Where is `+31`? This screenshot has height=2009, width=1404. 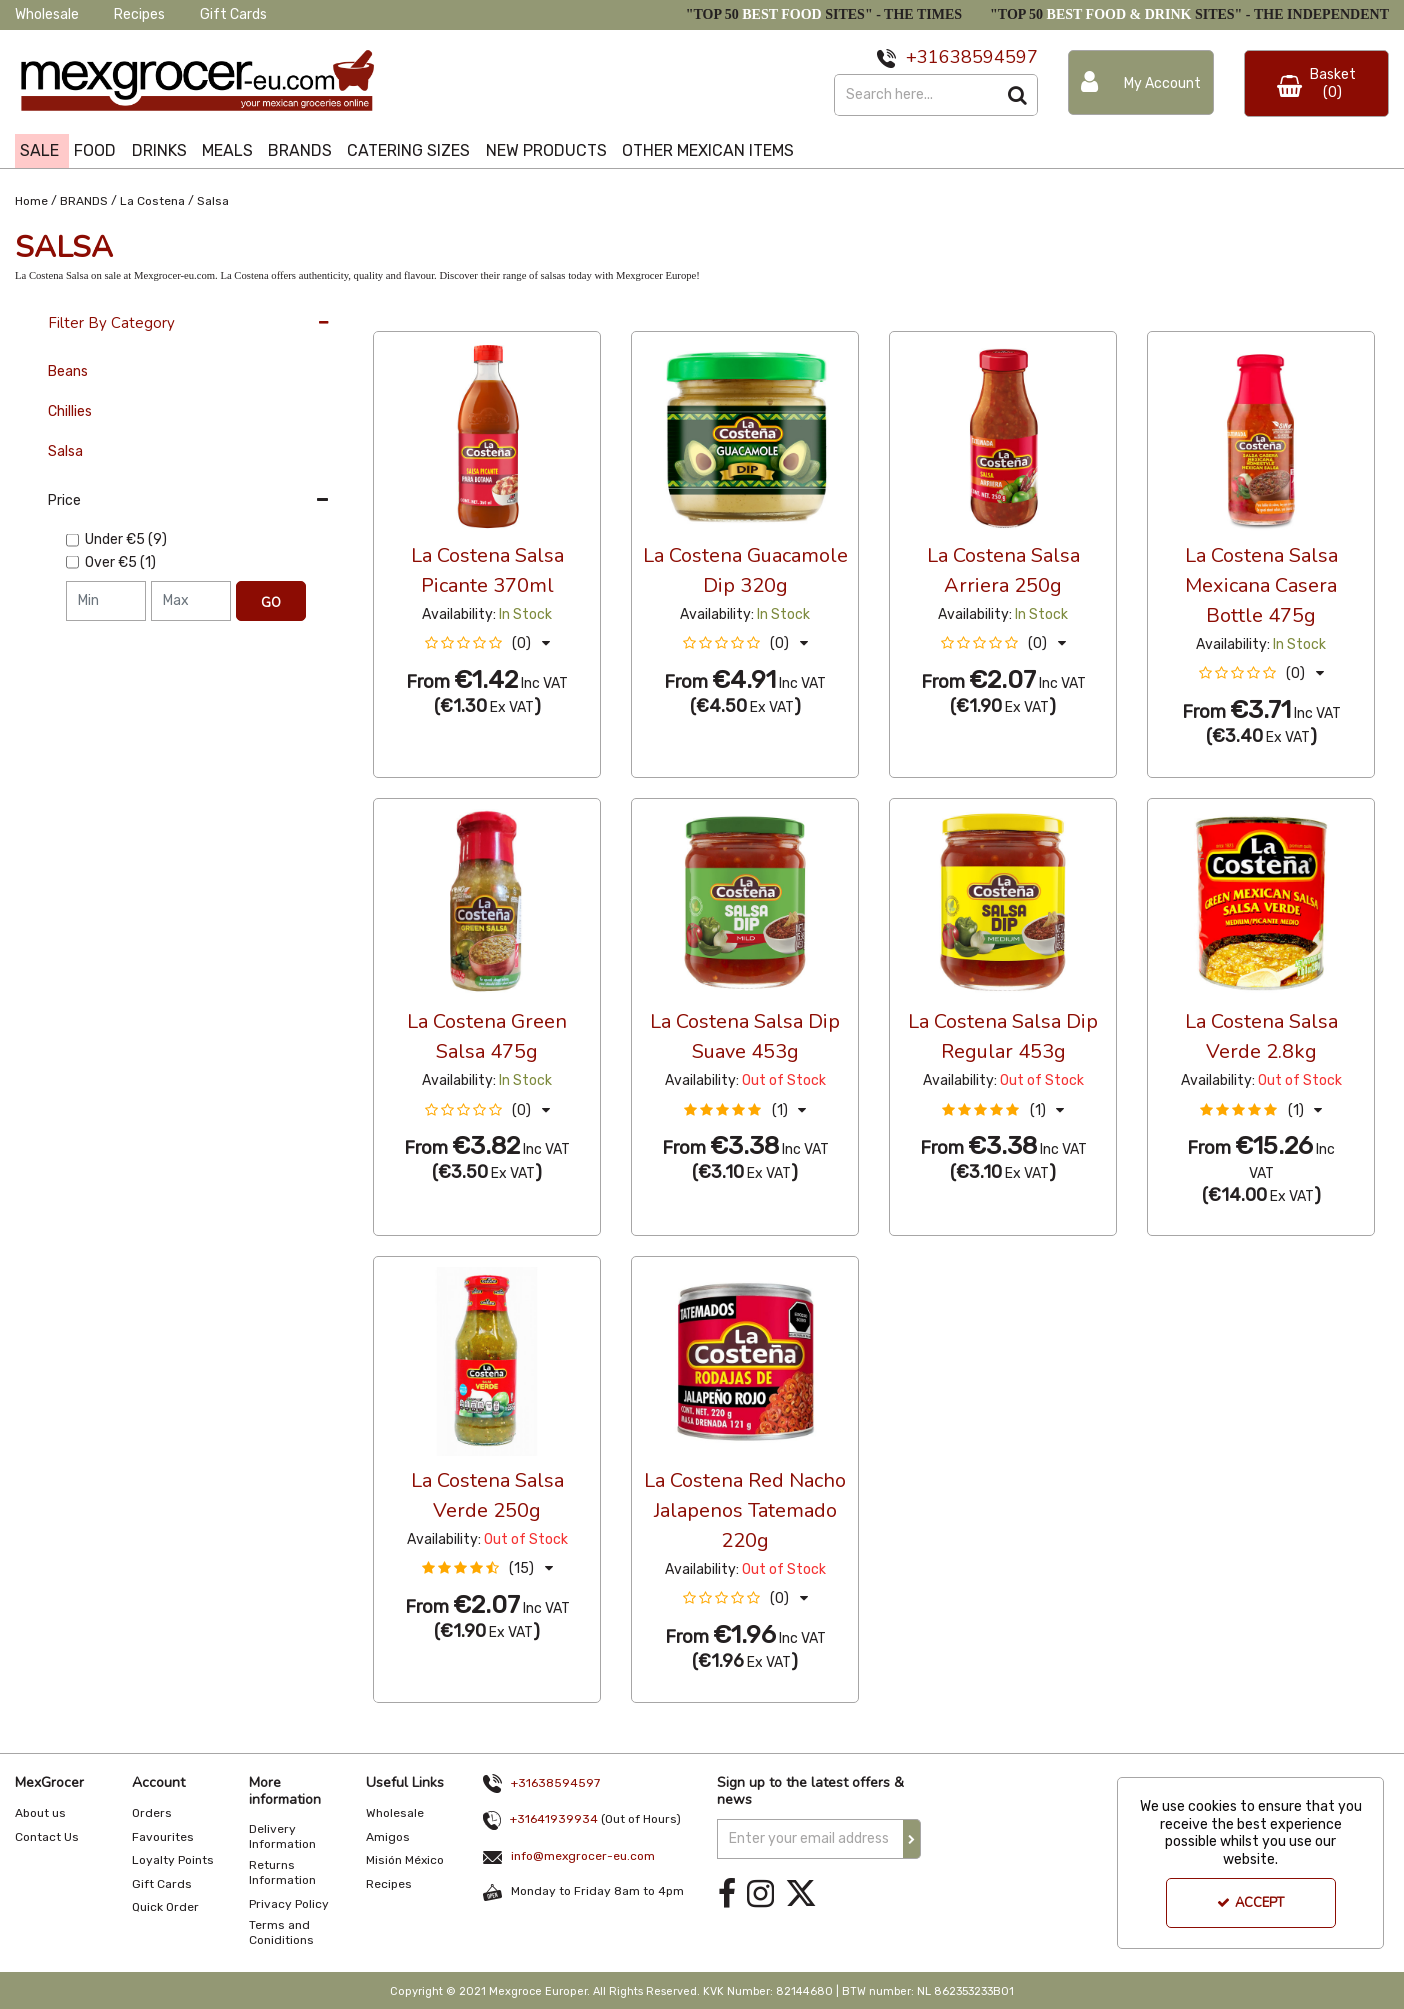
+31 is located at coordinates (922, 57).